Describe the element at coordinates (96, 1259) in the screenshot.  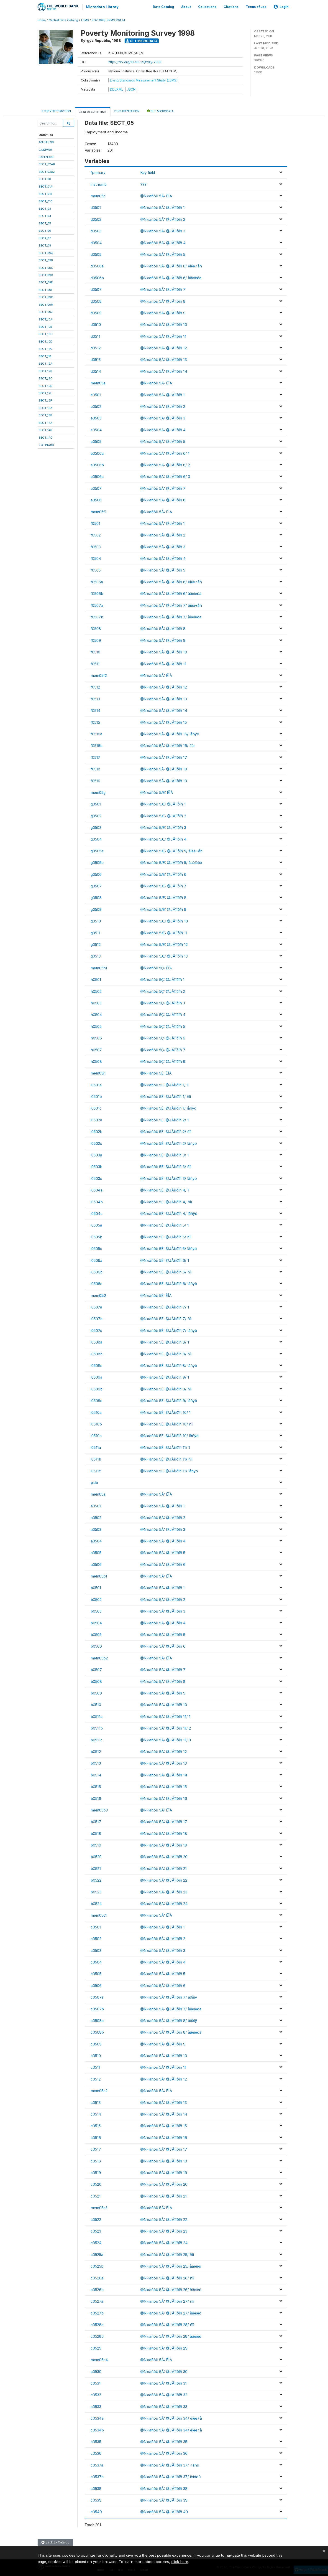
I see `i0506a` at that location.